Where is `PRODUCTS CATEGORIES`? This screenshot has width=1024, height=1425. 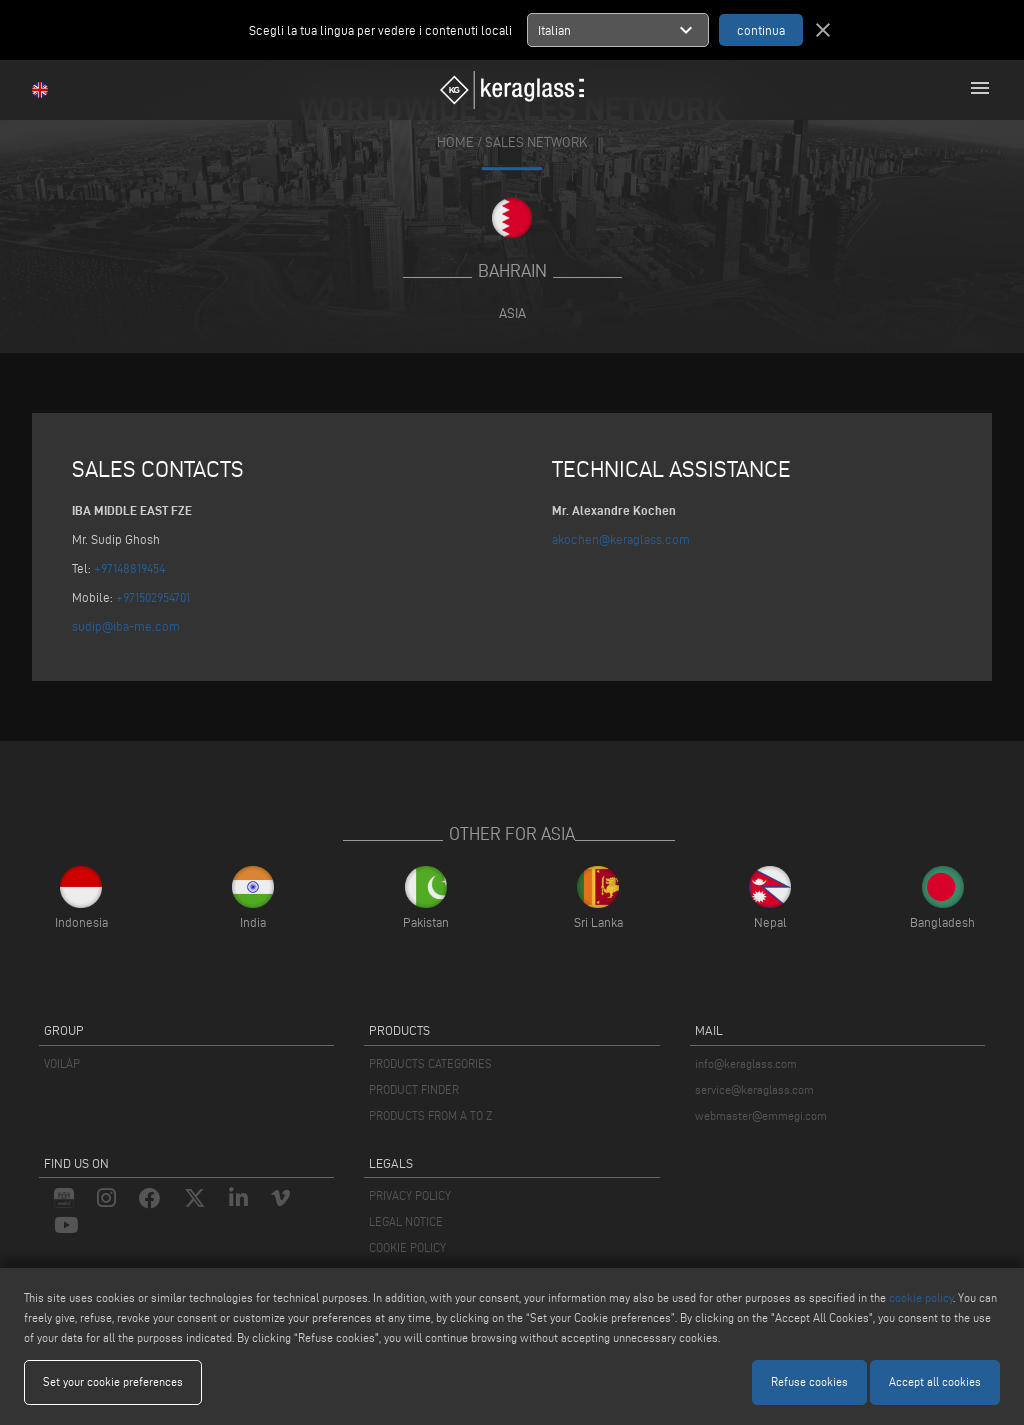
PRODUCTS CATEGORIES is located at coordinates (430, 1063).